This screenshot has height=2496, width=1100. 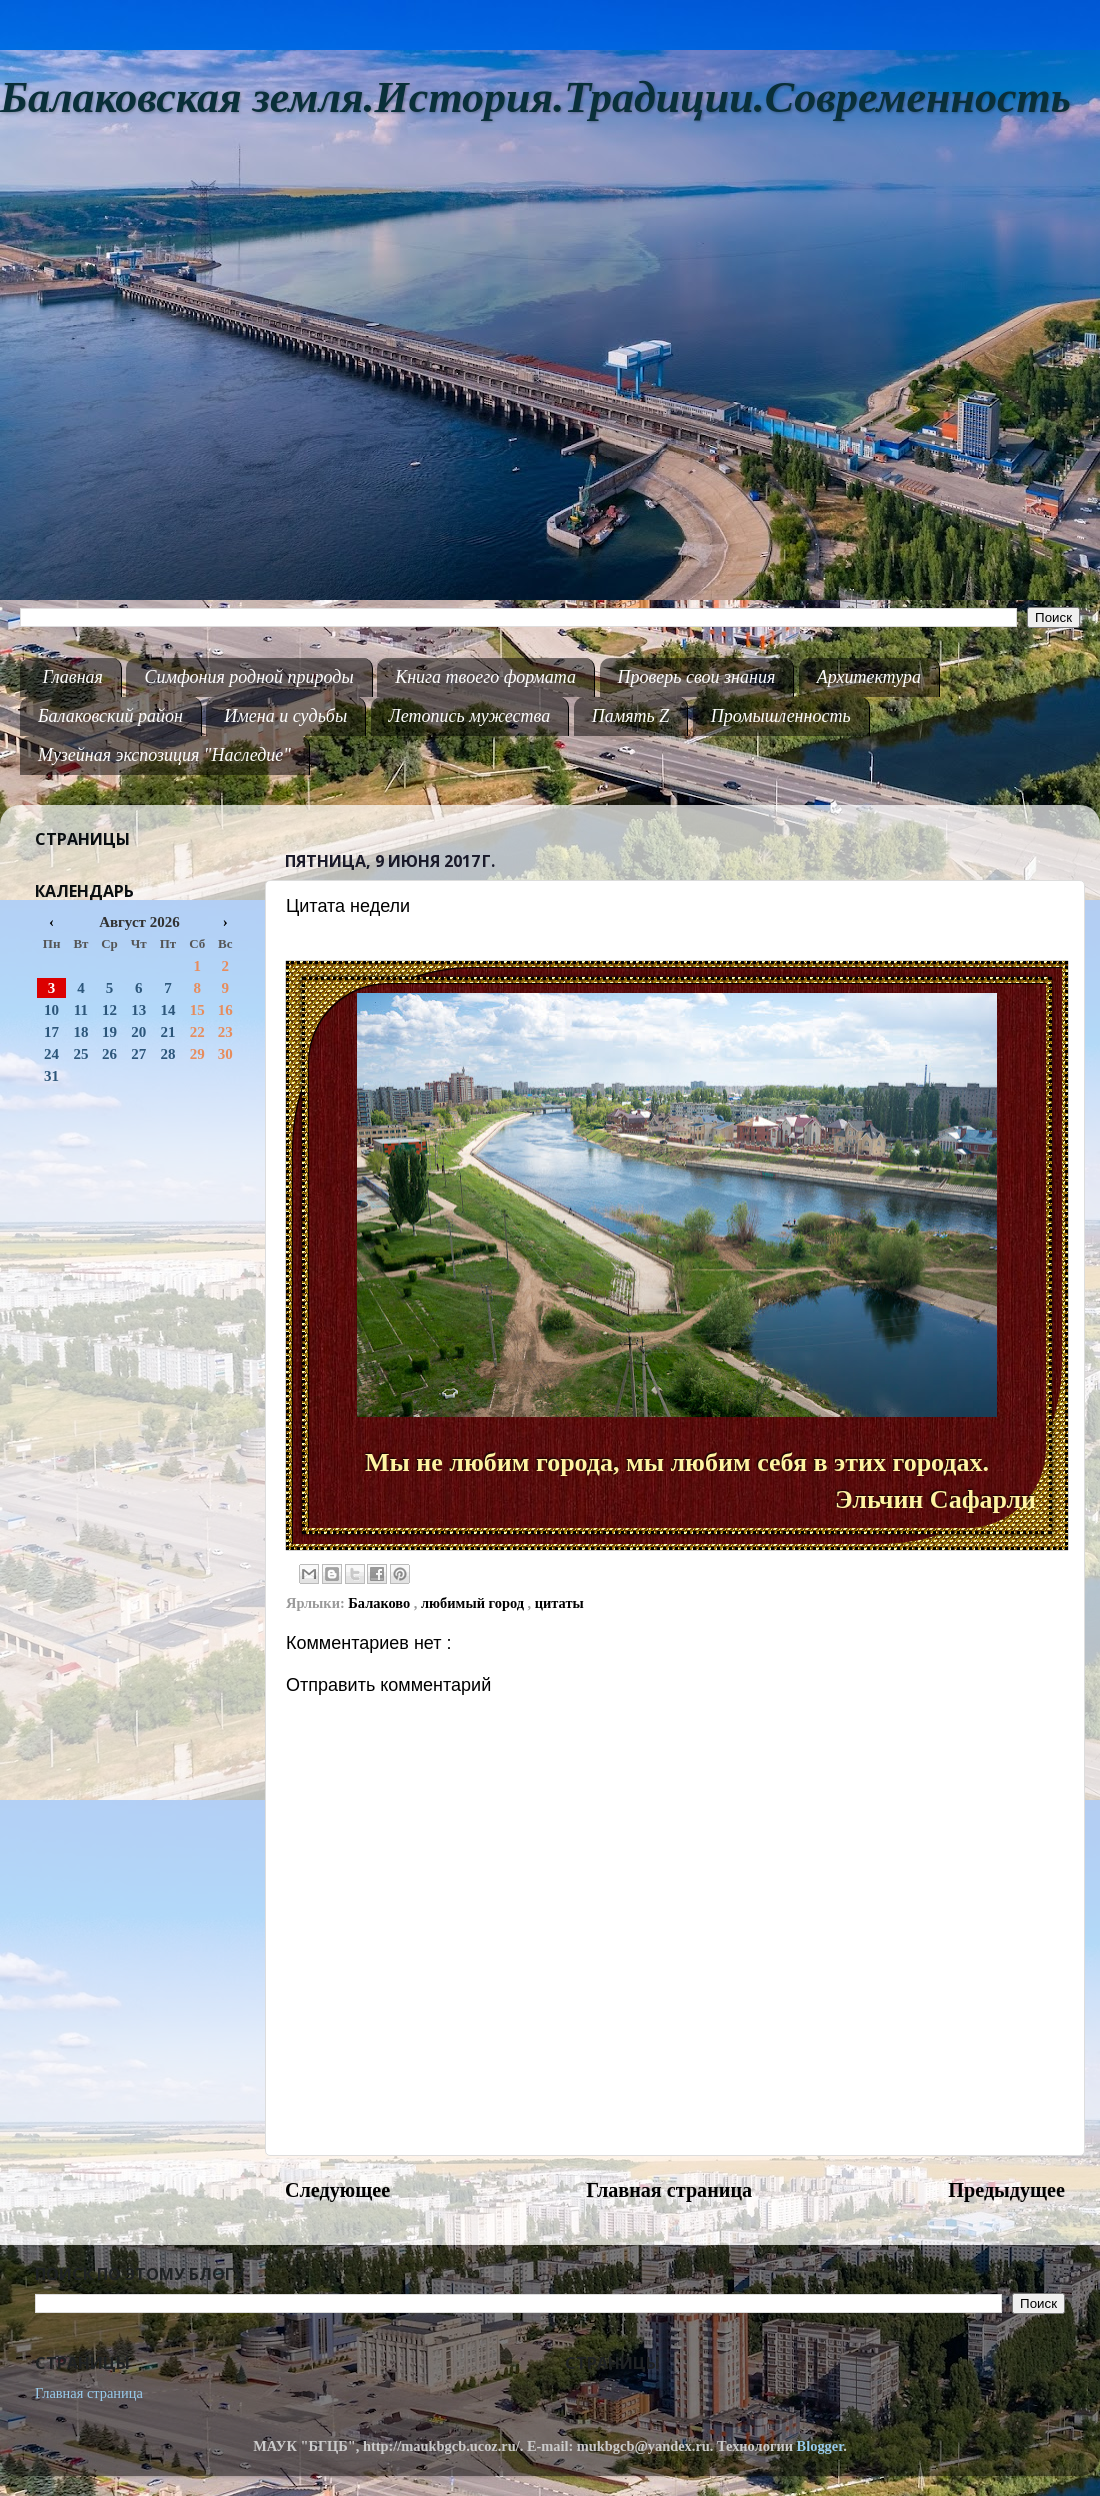 I want to click on Blogger, so click(x=820, y=2446).